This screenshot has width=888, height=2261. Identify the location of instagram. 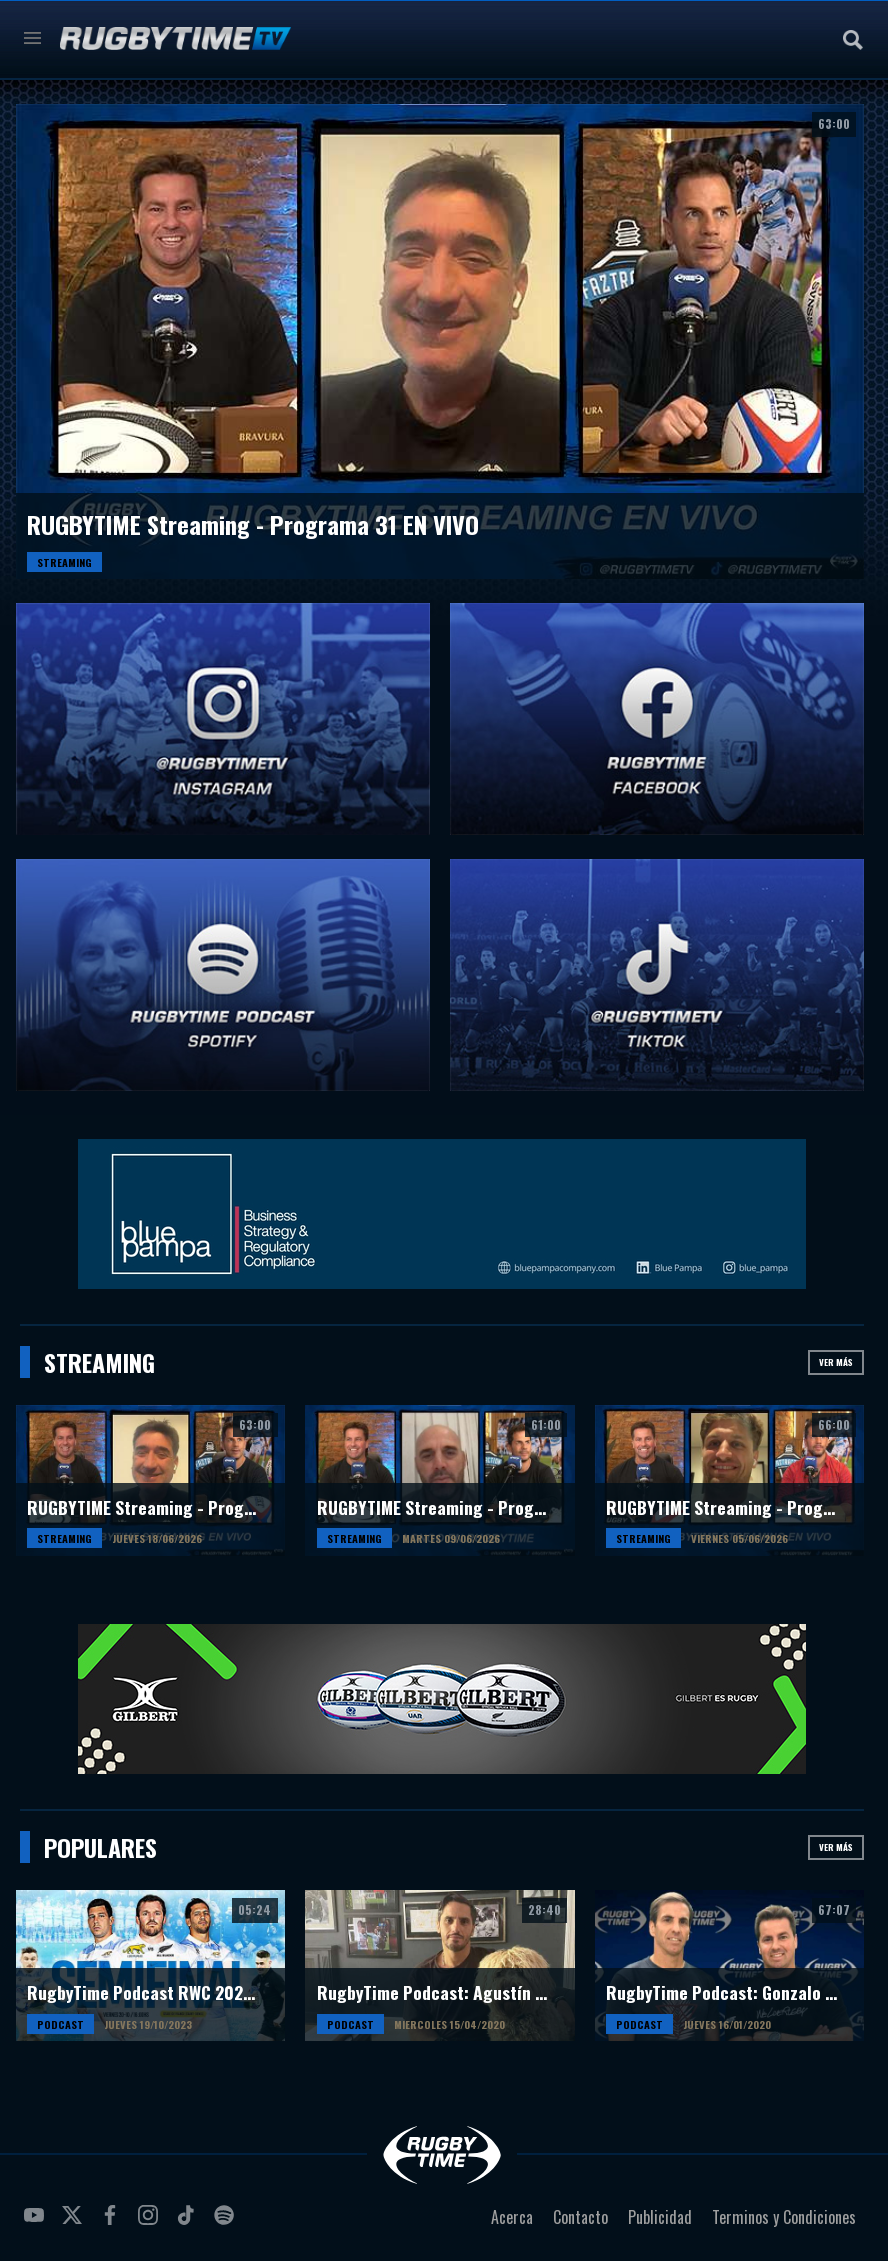
(151, 2223).